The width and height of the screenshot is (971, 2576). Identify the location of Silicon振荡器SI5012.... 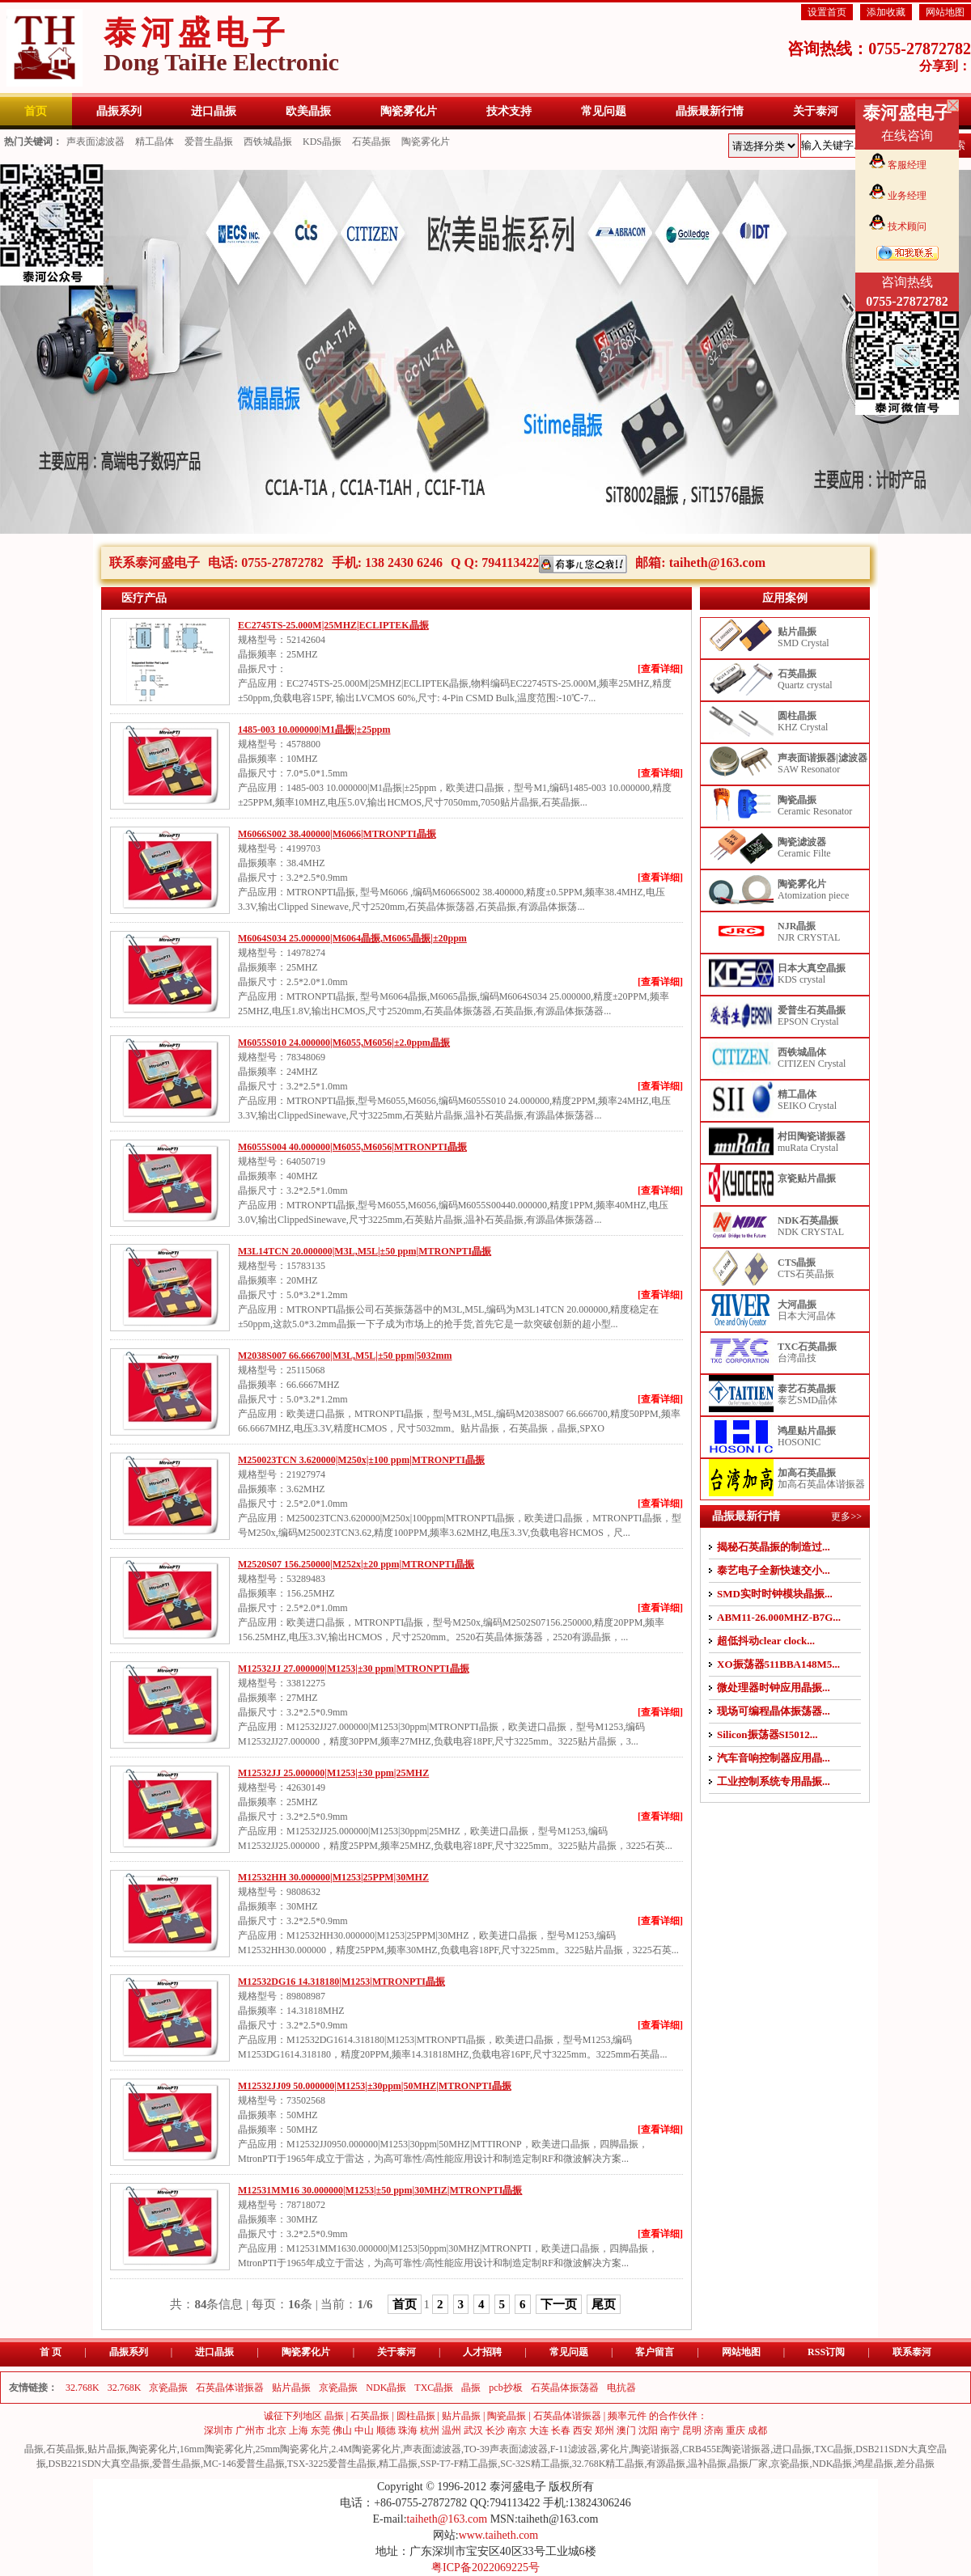
(767, 1734).